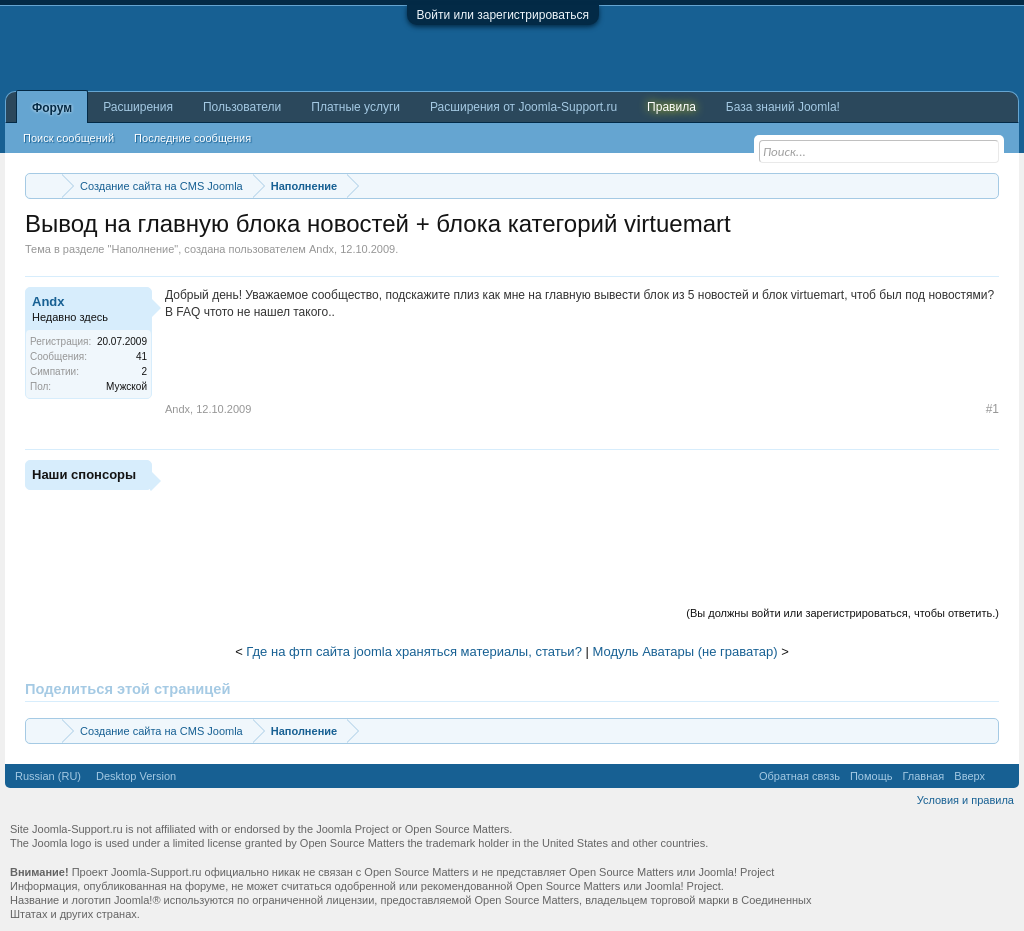 This screenshot has width=1024, height=931. What do you see at coordinates (136, 776) in the screenshot?
I see `Desktop Version` at bounding box center [136, 776].